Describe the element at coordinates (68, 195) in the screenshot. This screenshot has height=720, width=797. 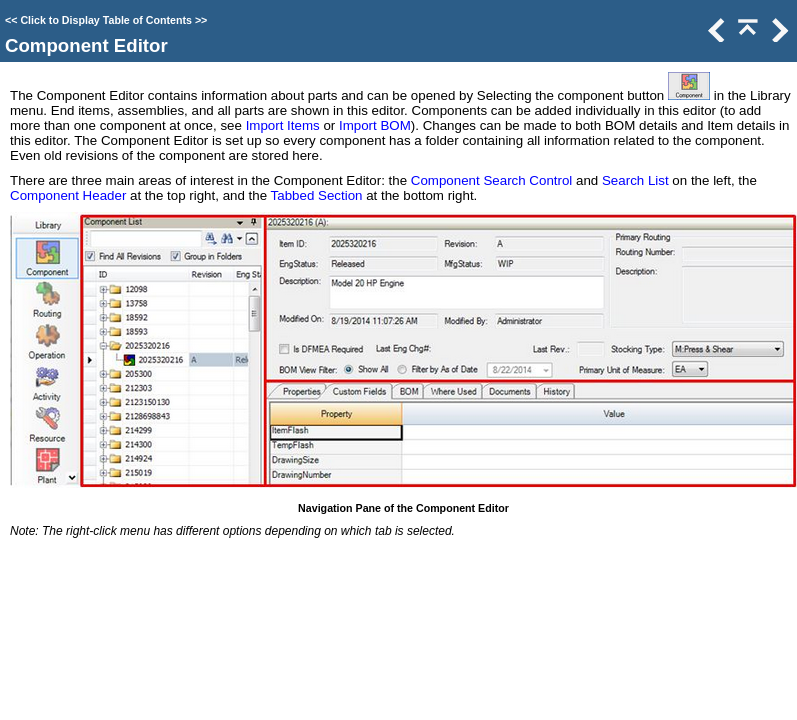
I see `Component Header` at that location.